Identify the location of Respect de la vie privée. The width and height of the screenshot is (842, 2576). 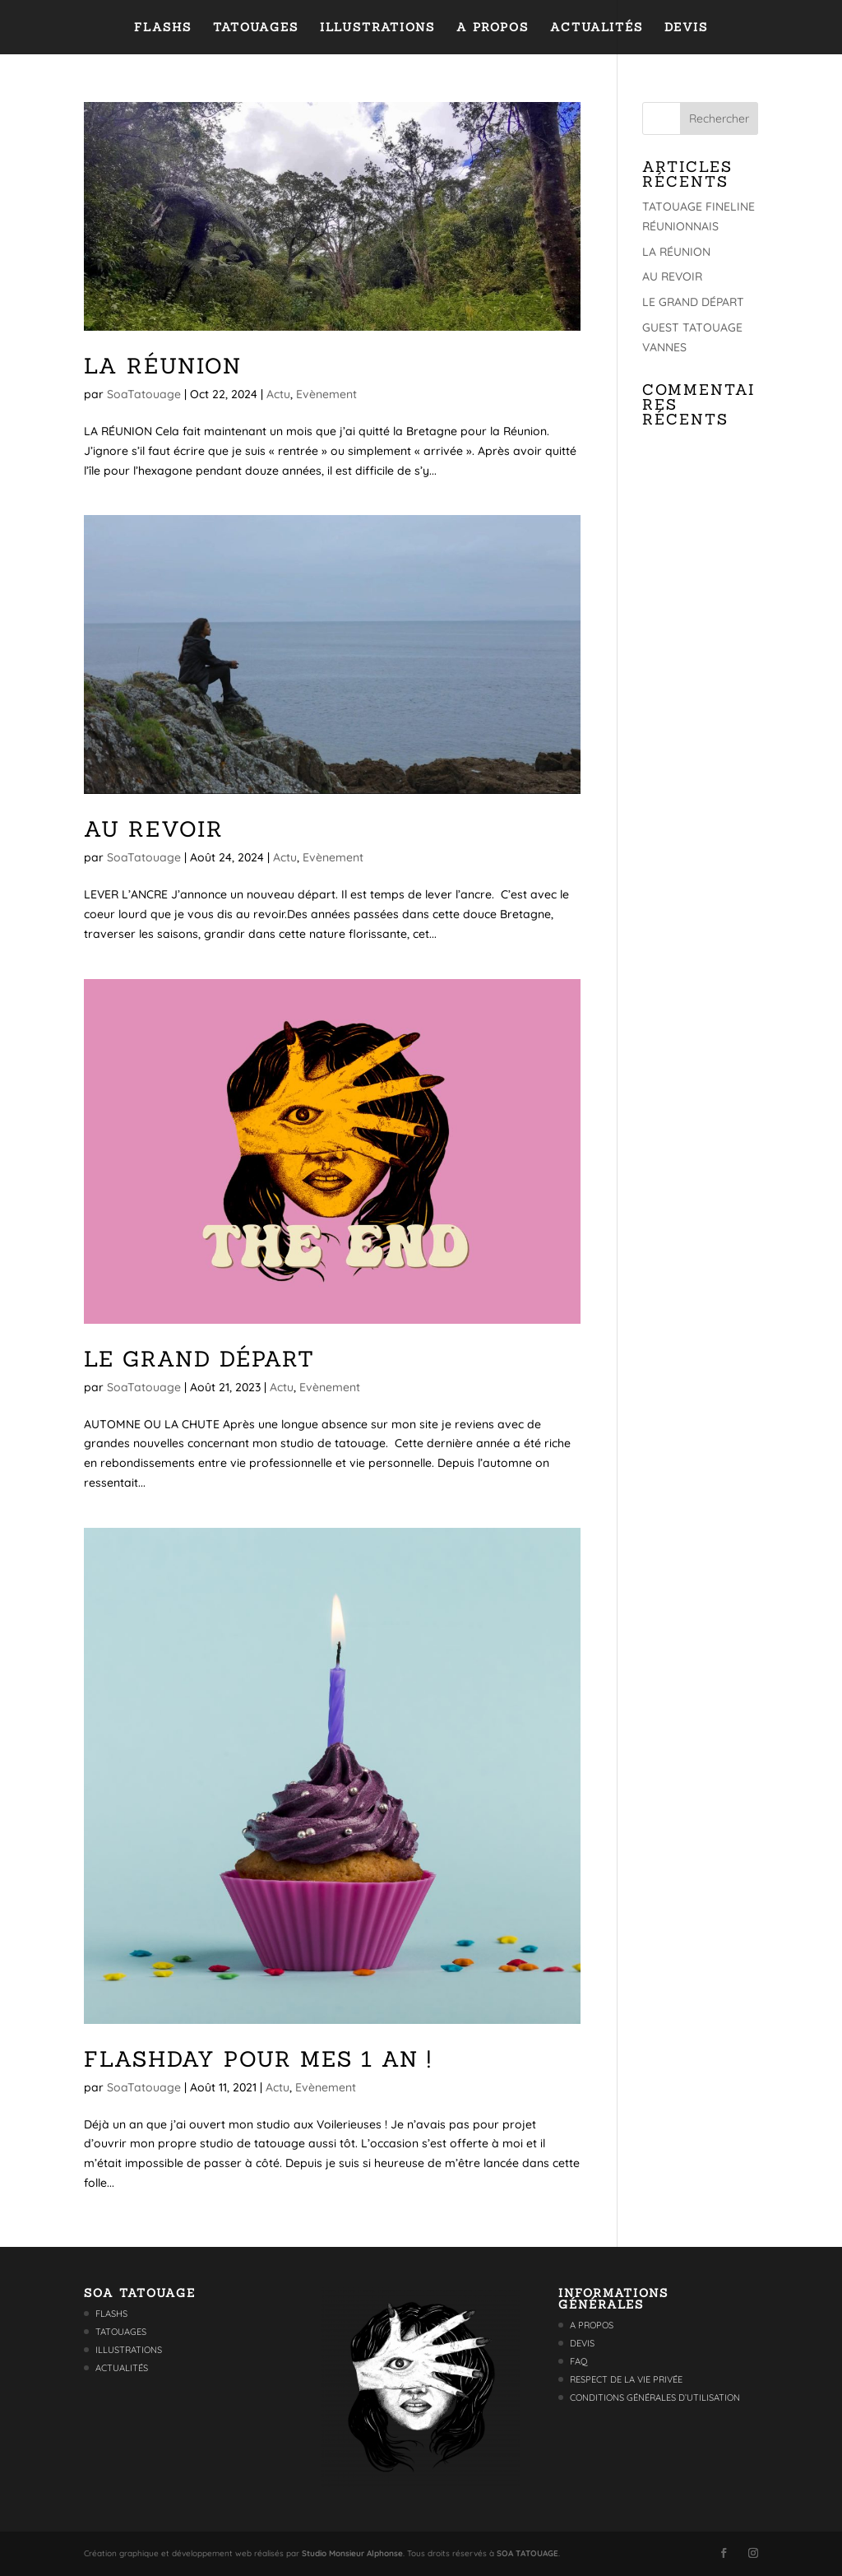
(626, 2379).